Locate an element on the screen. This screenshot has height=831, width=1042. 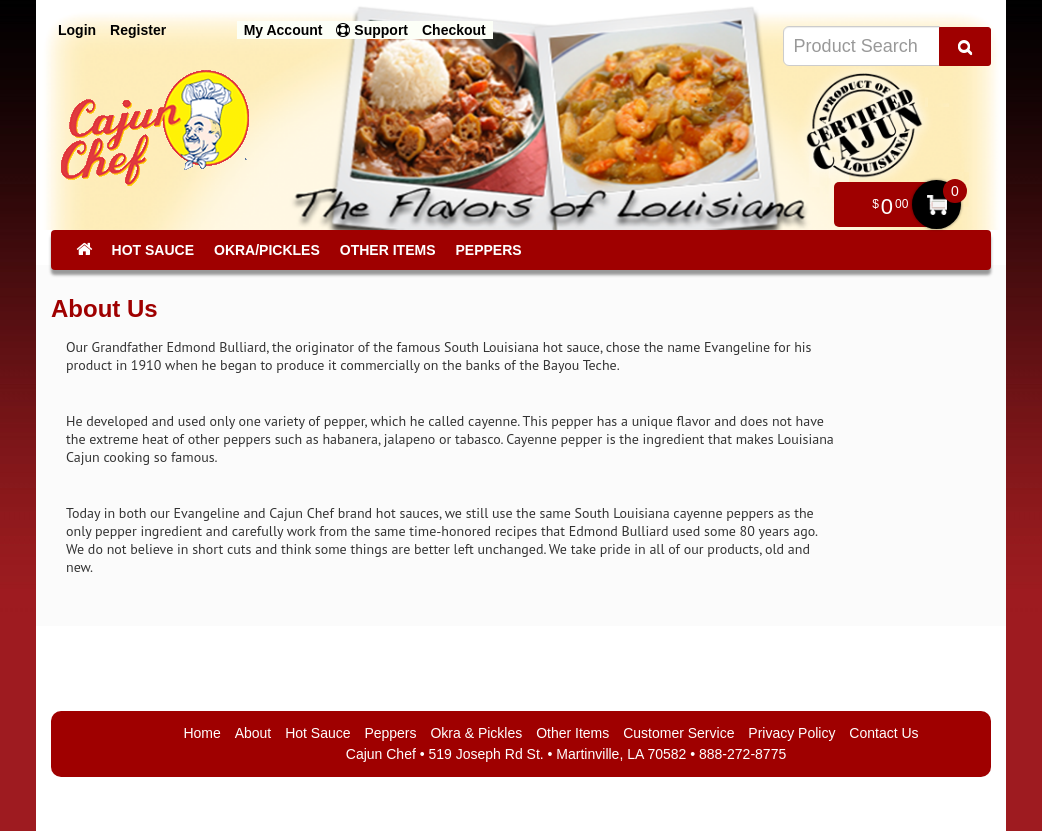
Okra/Pickles is located at coordinates (267, 250).